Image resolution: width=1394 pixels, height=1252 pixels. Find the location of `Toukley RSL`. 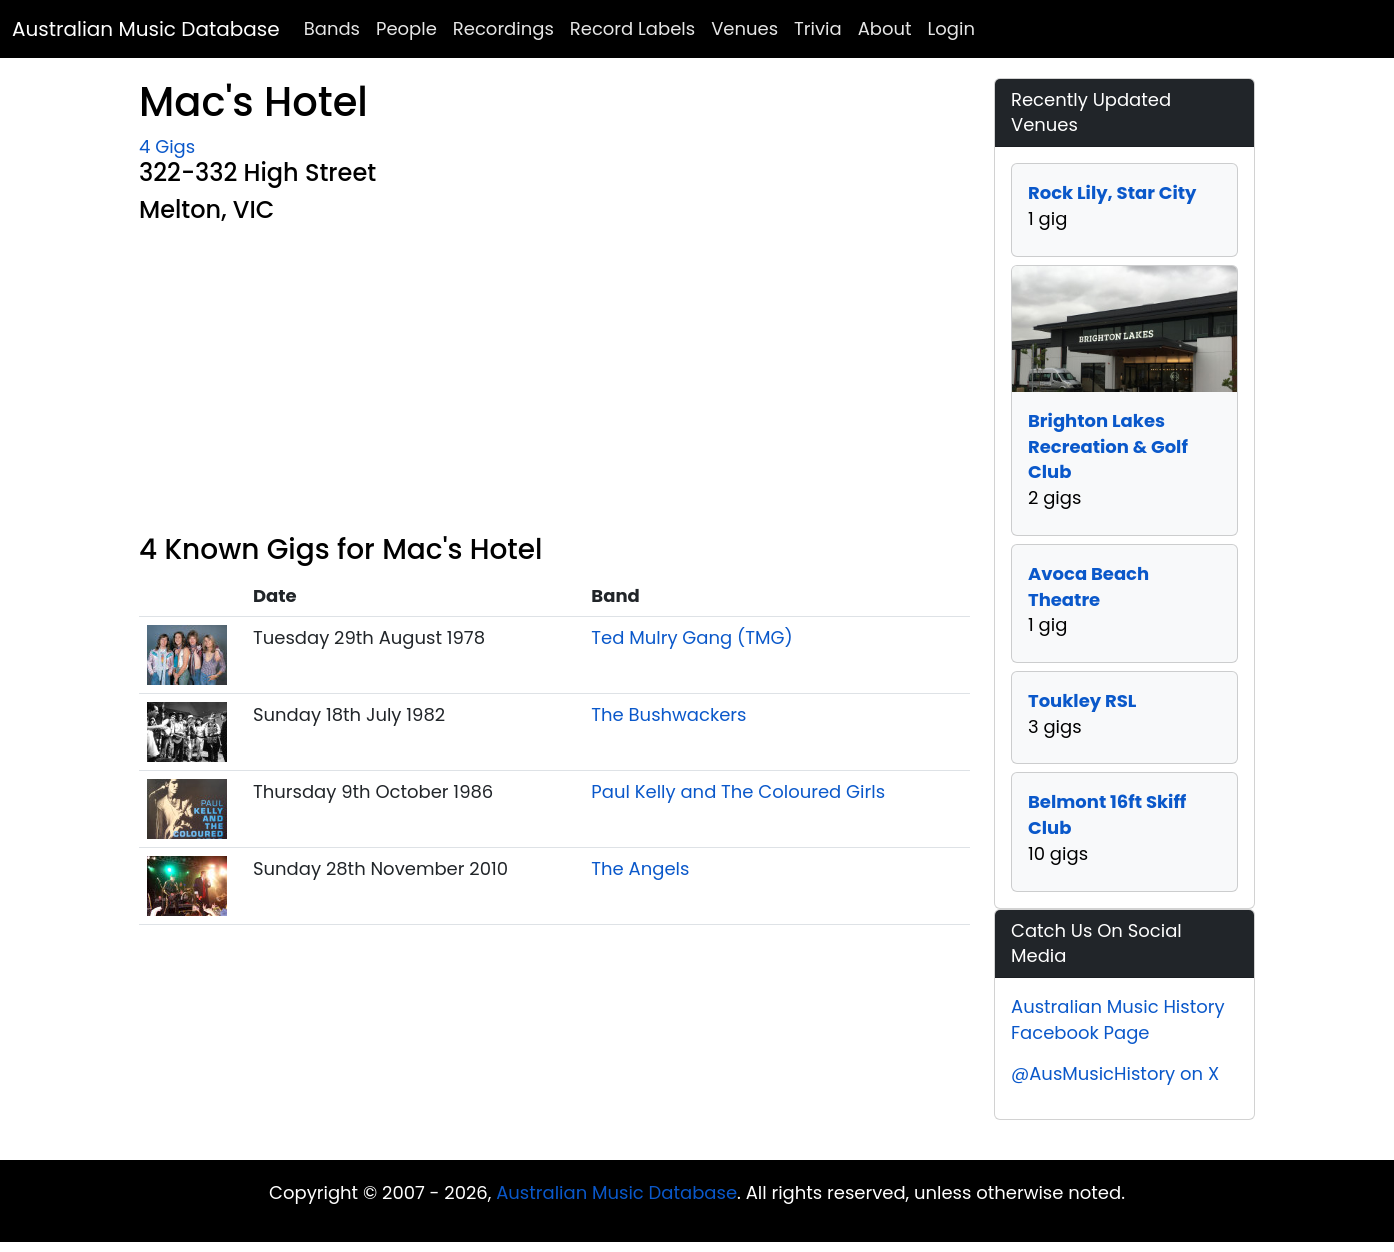

Toukley RSL is located at coordinates (1082, 700).